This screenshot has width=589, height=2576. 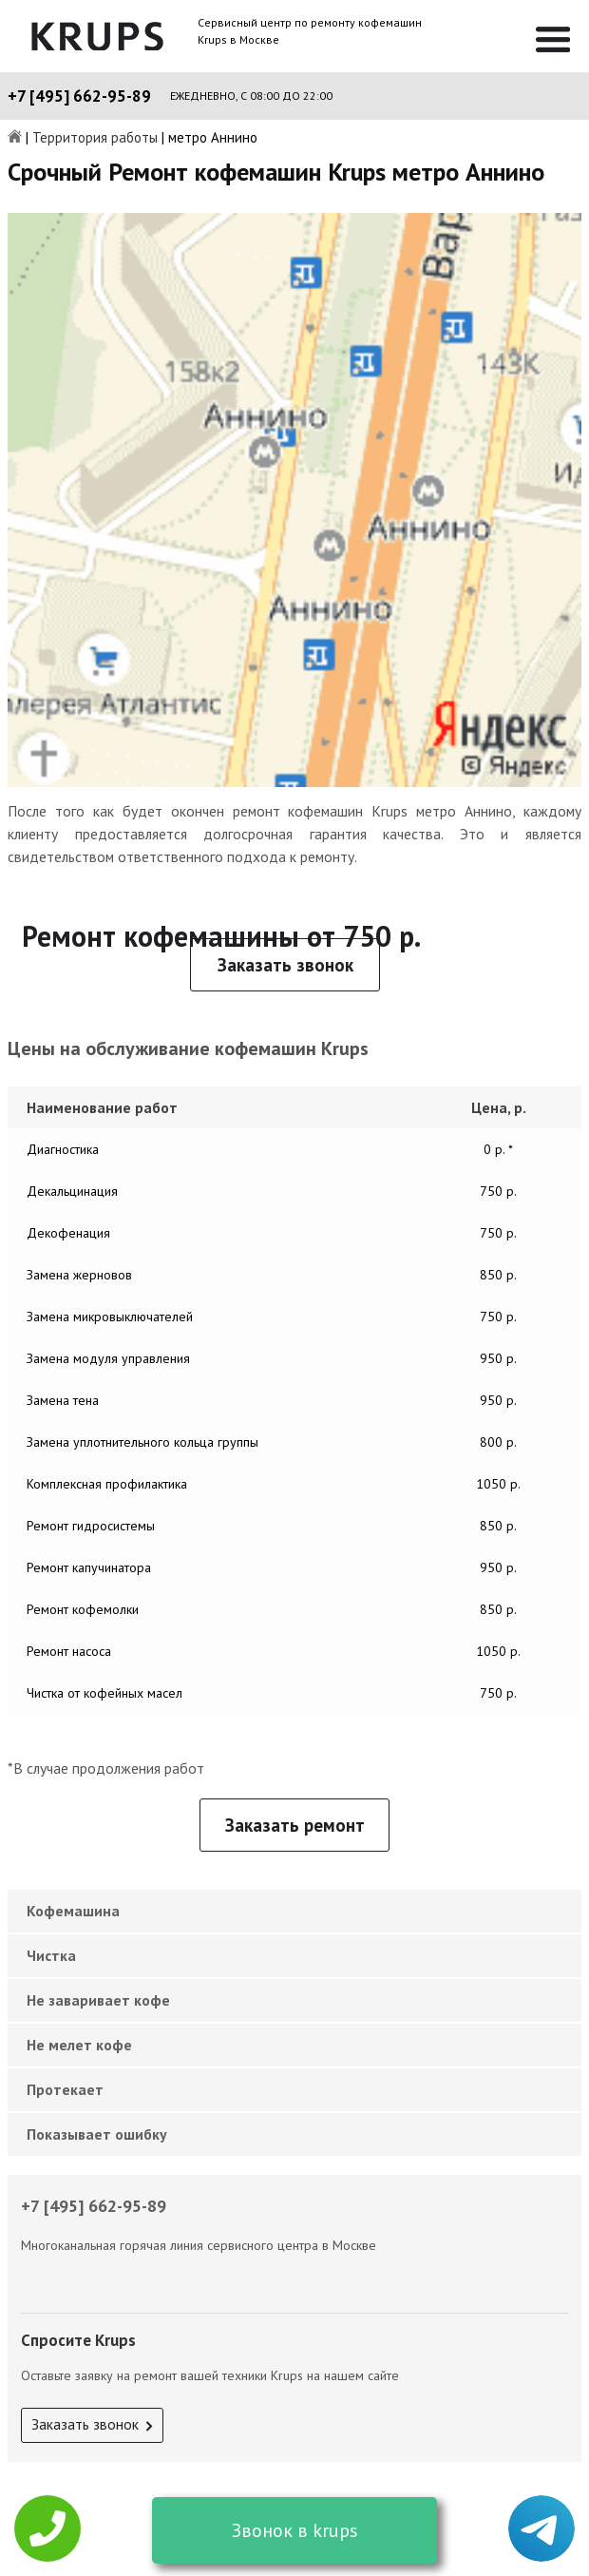 I want to click on Протекает, so click(x=65, y=2089).